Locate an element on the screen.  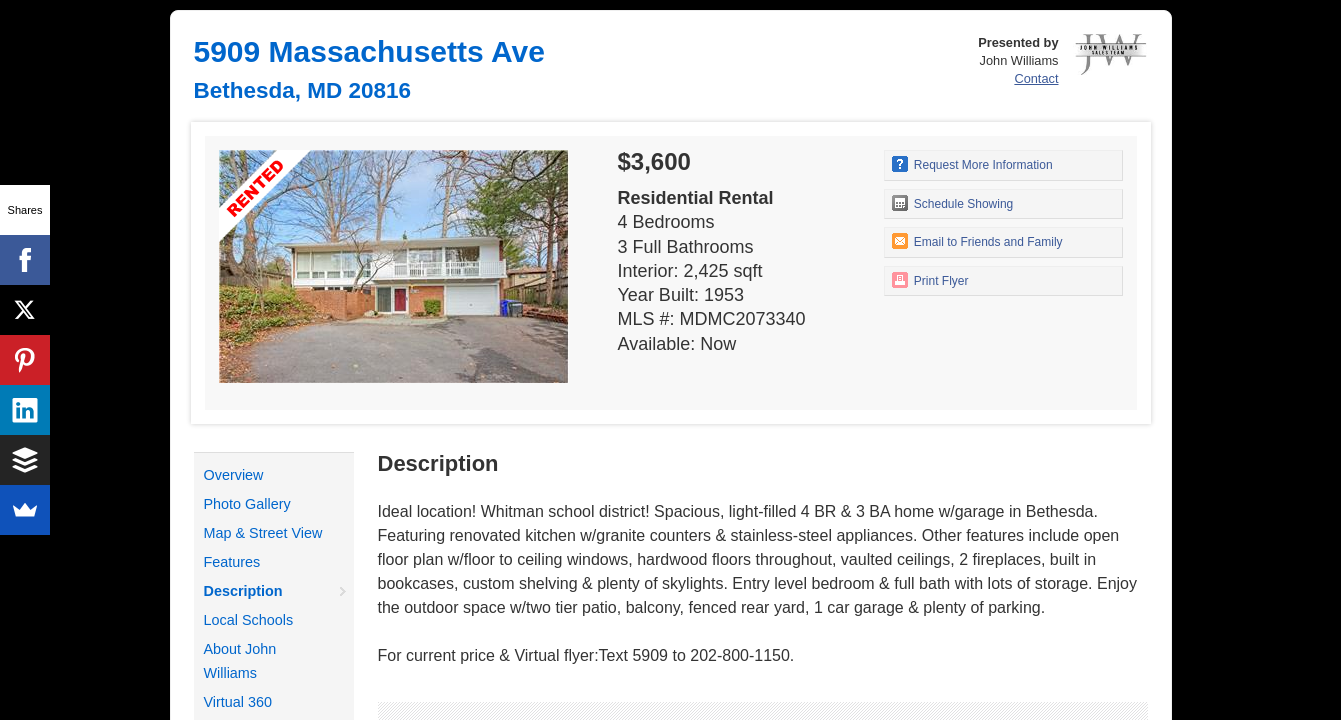
Description is located at coordinates (243, 591).